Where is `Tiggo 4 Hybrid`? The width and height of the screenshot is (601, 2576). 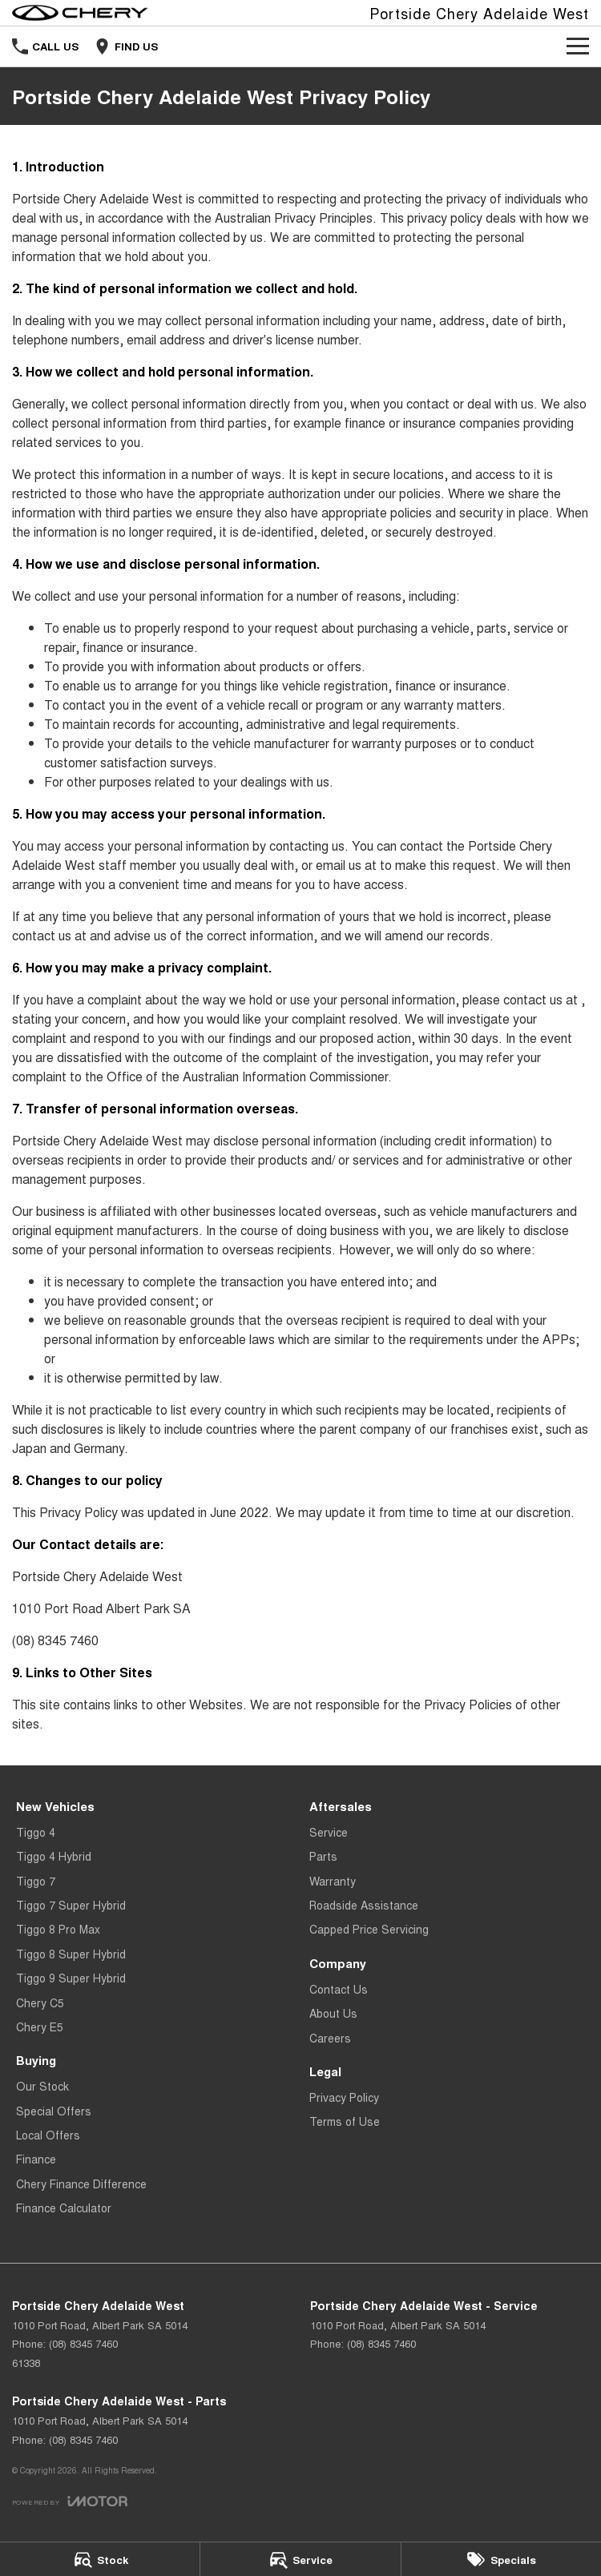 Tiggo 4 Hybrid is located at coordinates (53, 1856).